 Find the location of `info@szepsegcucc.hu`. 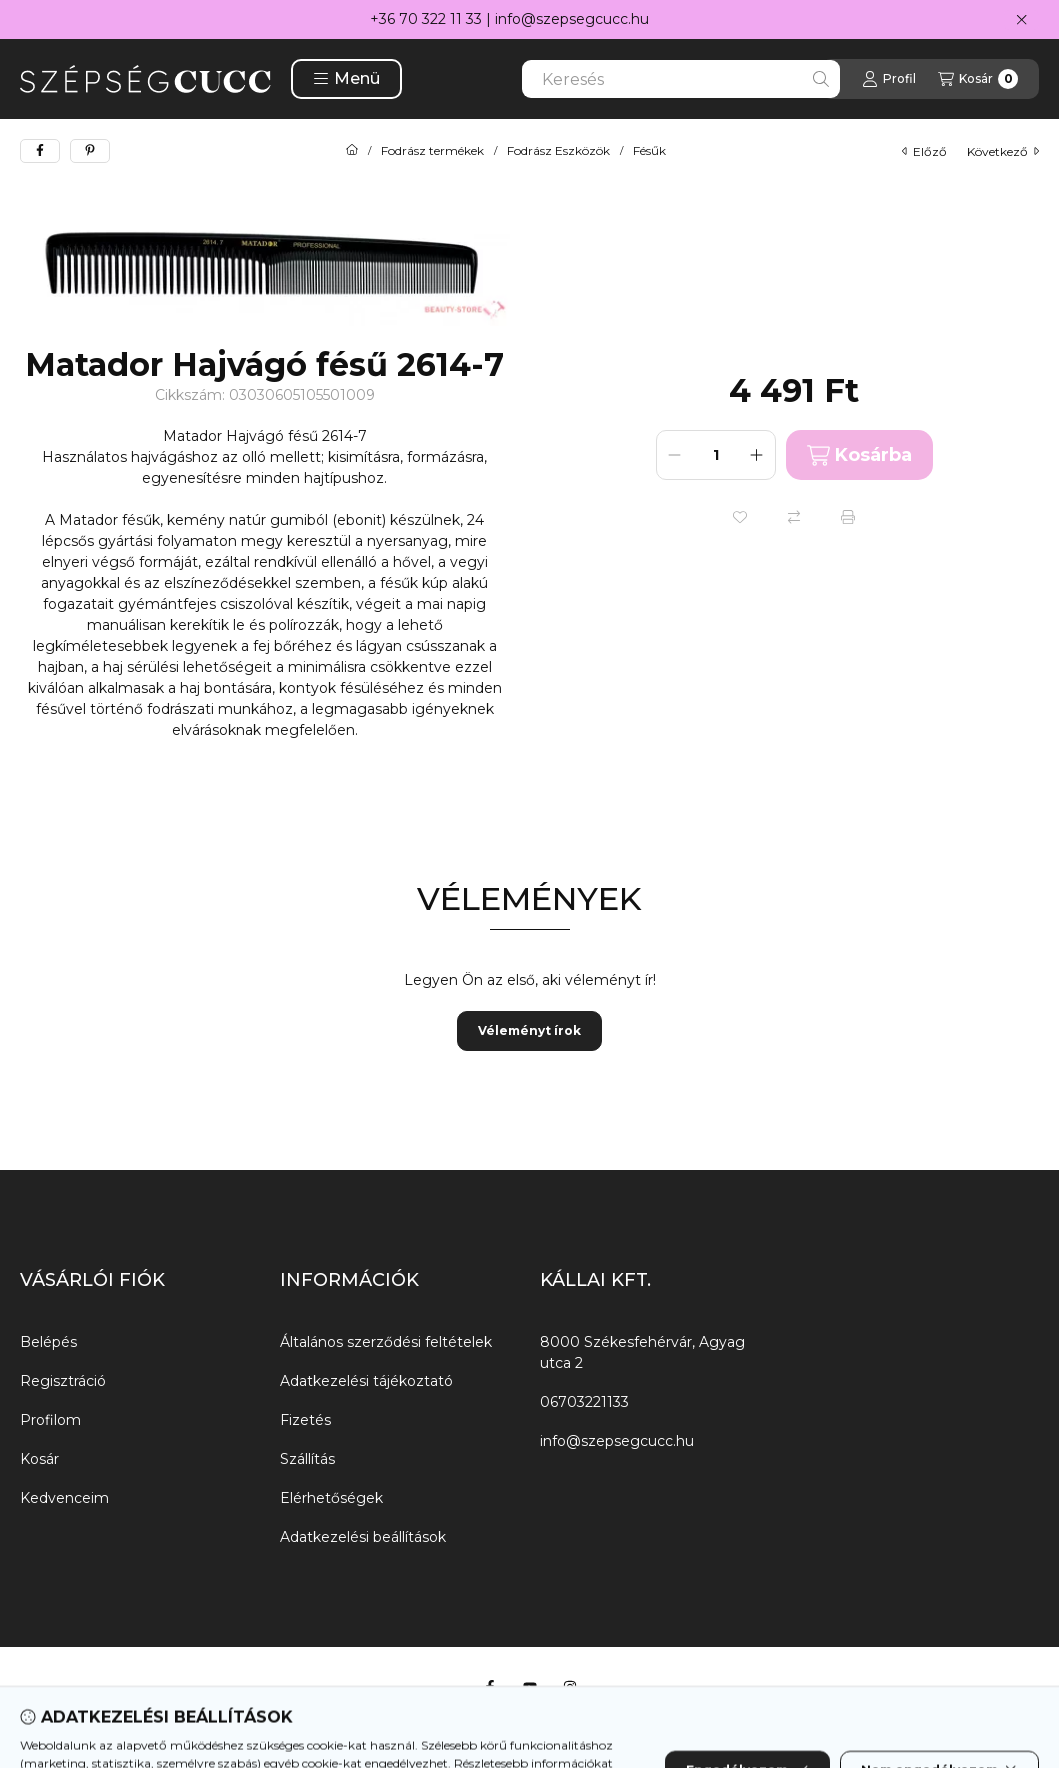

info@szepsegcucc.hu is located at coordinates (572, 19).